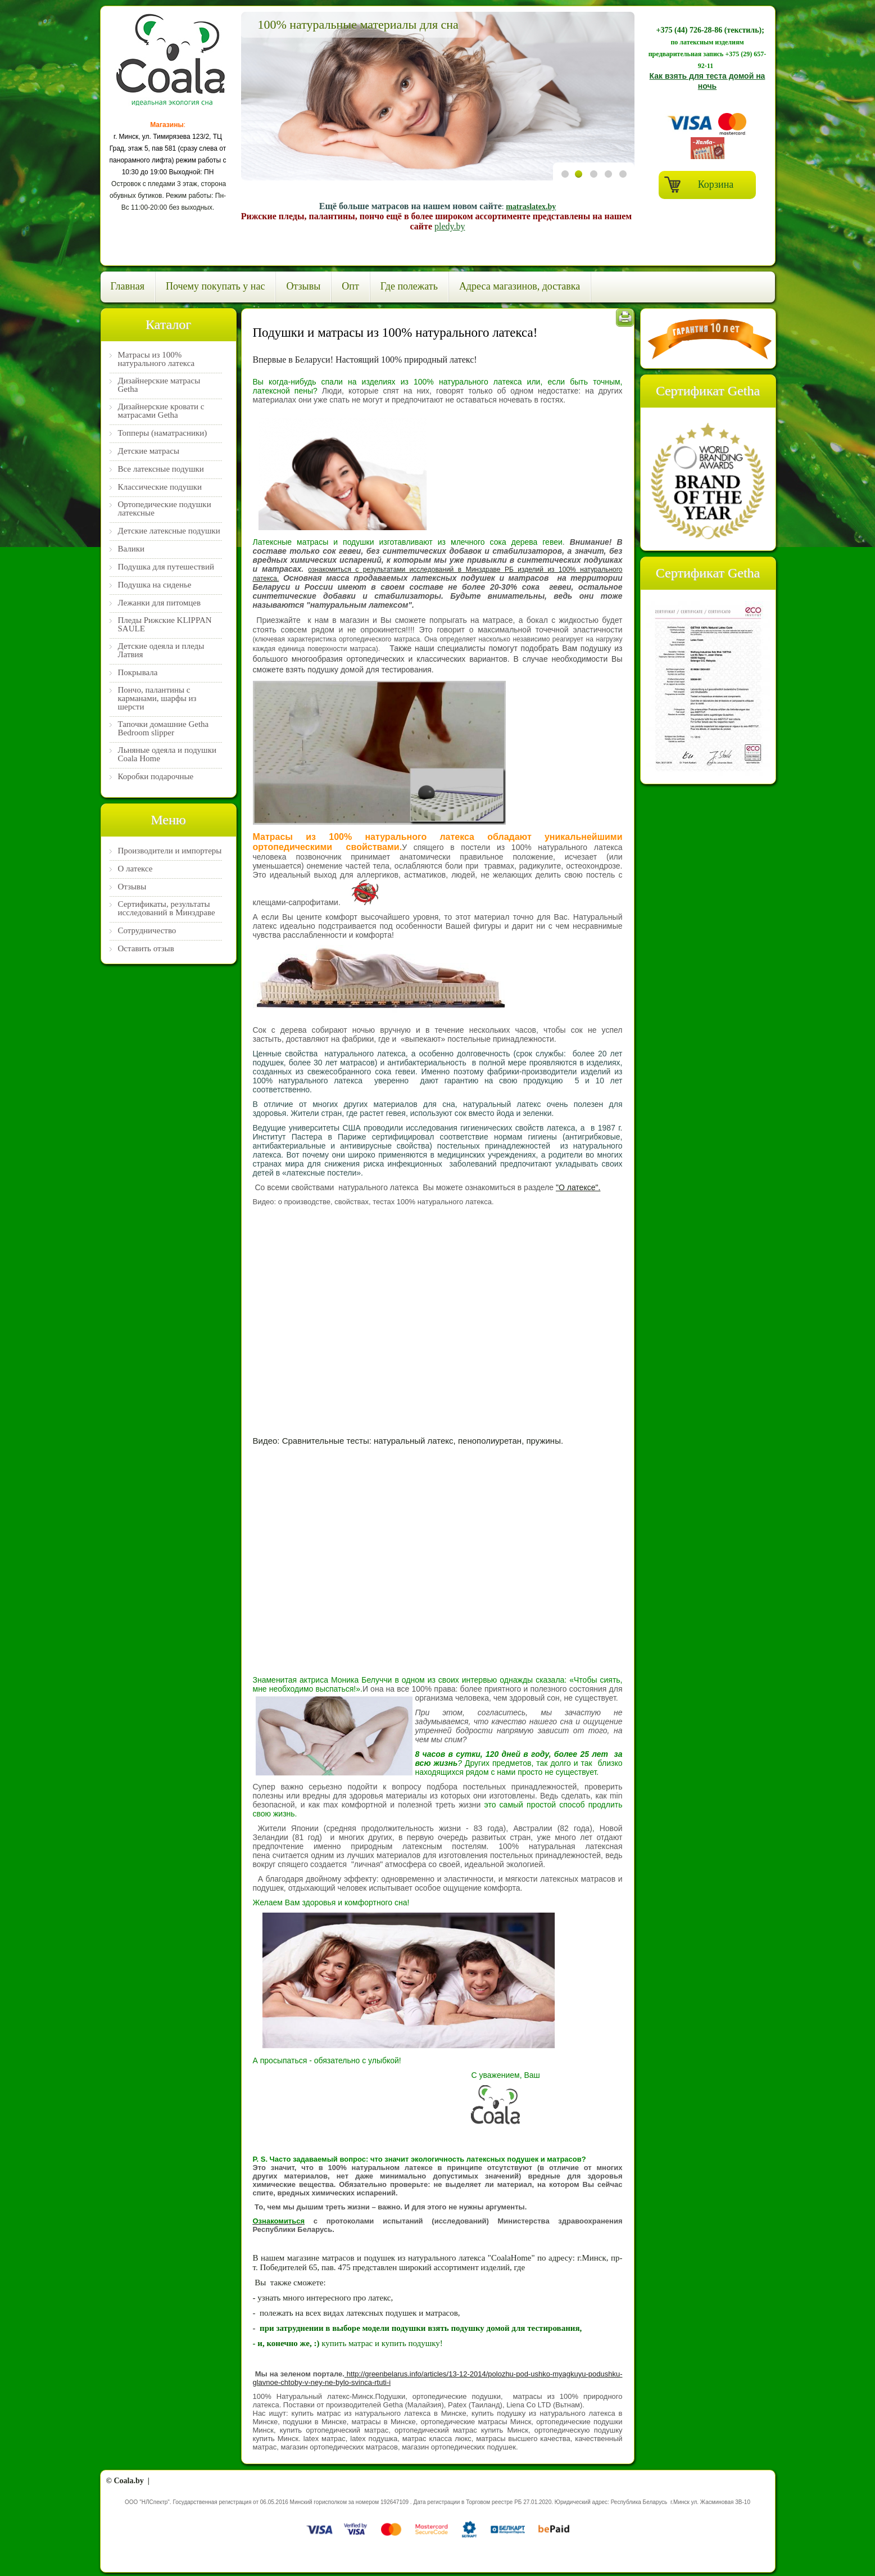  I want to click on Детские матрасы, so click(148, 451).